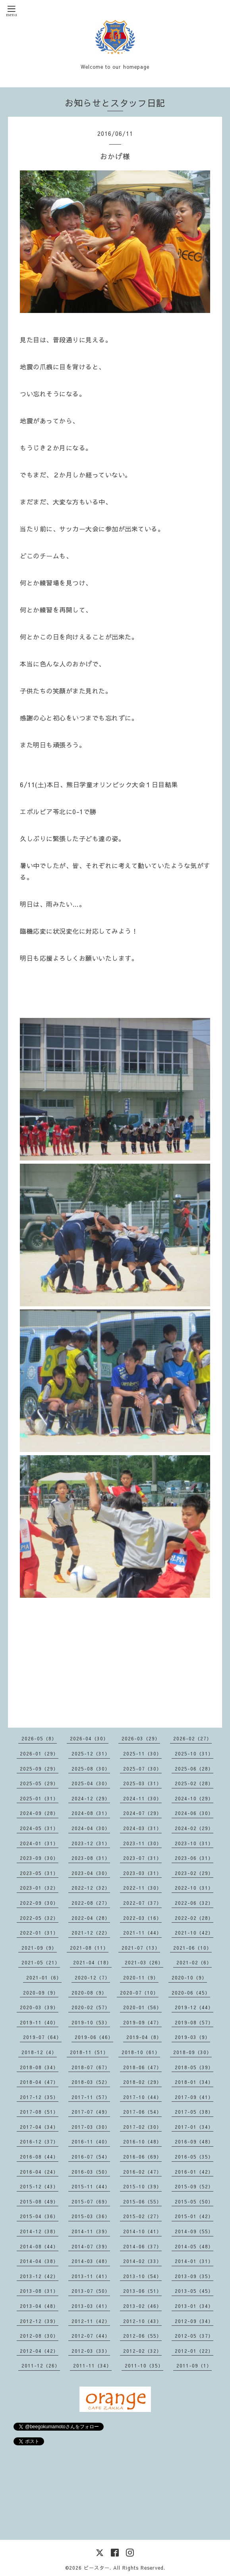 The image size is (230, 2576). I want to click on 2013-08（31）, so click(39, 2291).